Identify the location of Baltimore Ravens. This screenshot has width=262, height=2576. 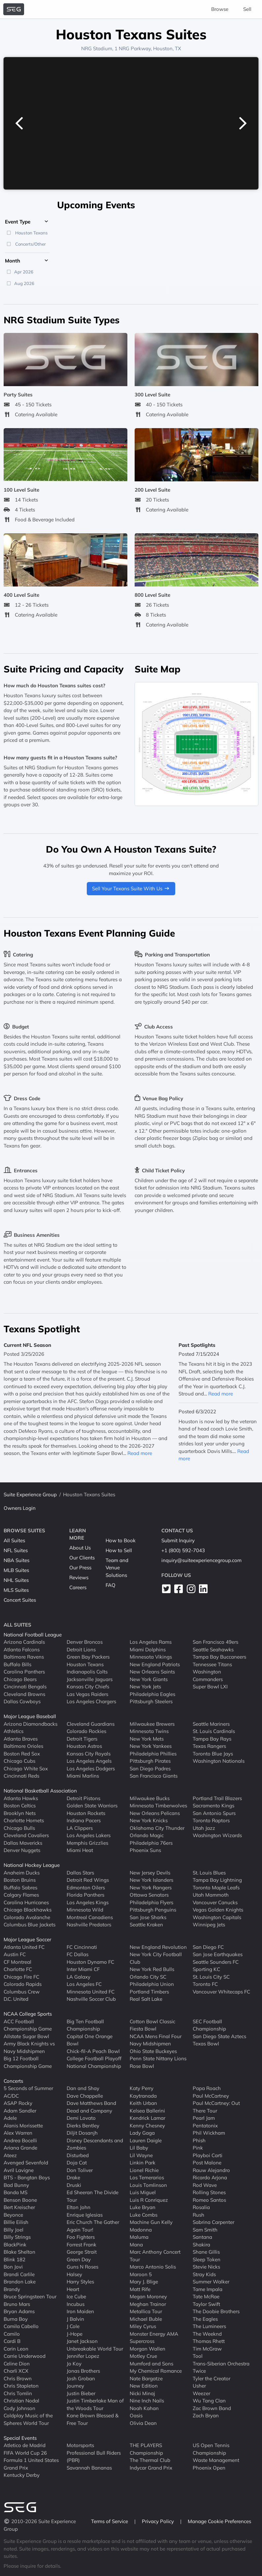
(24, 1657).